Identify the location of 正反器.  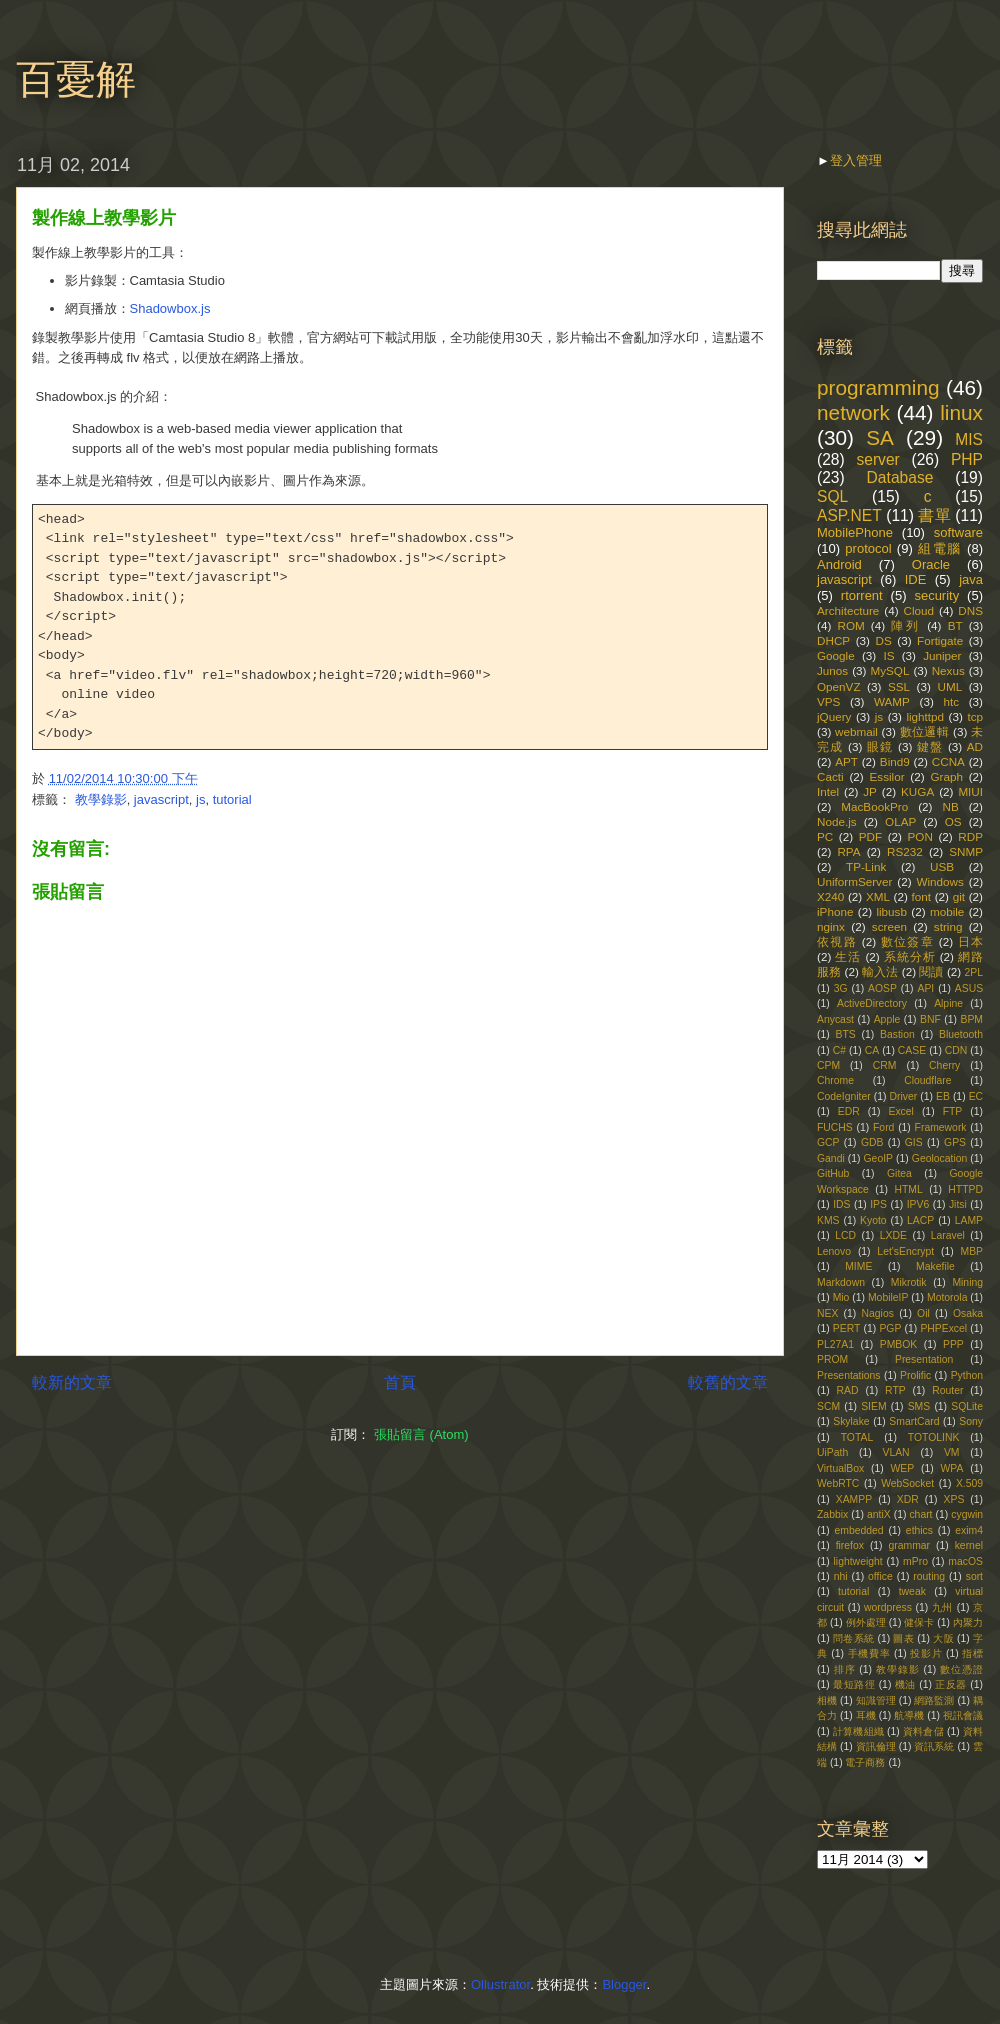
(951, 1684).